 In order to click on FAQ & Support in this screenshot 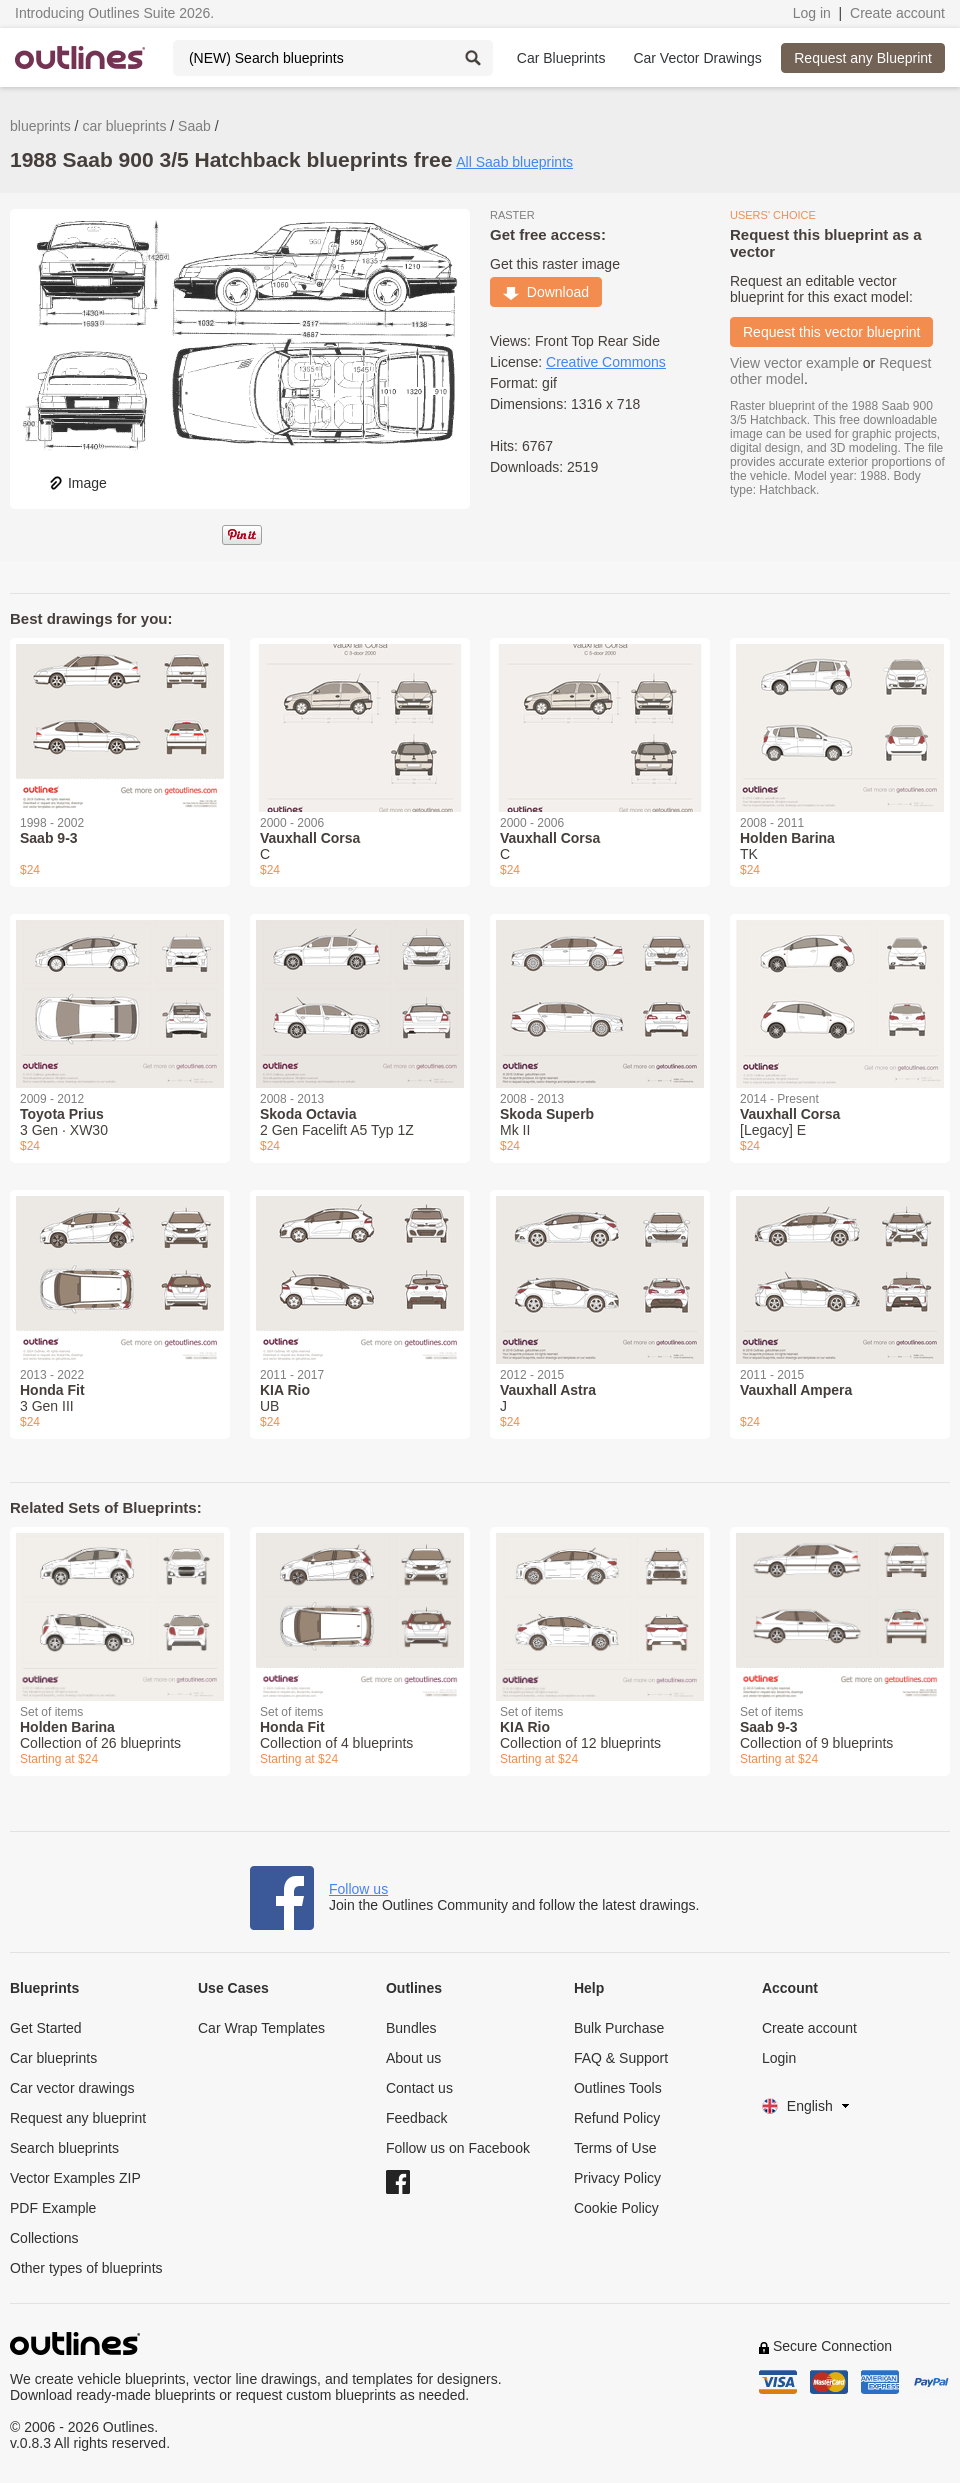, I will do `click(621, 2058)`.